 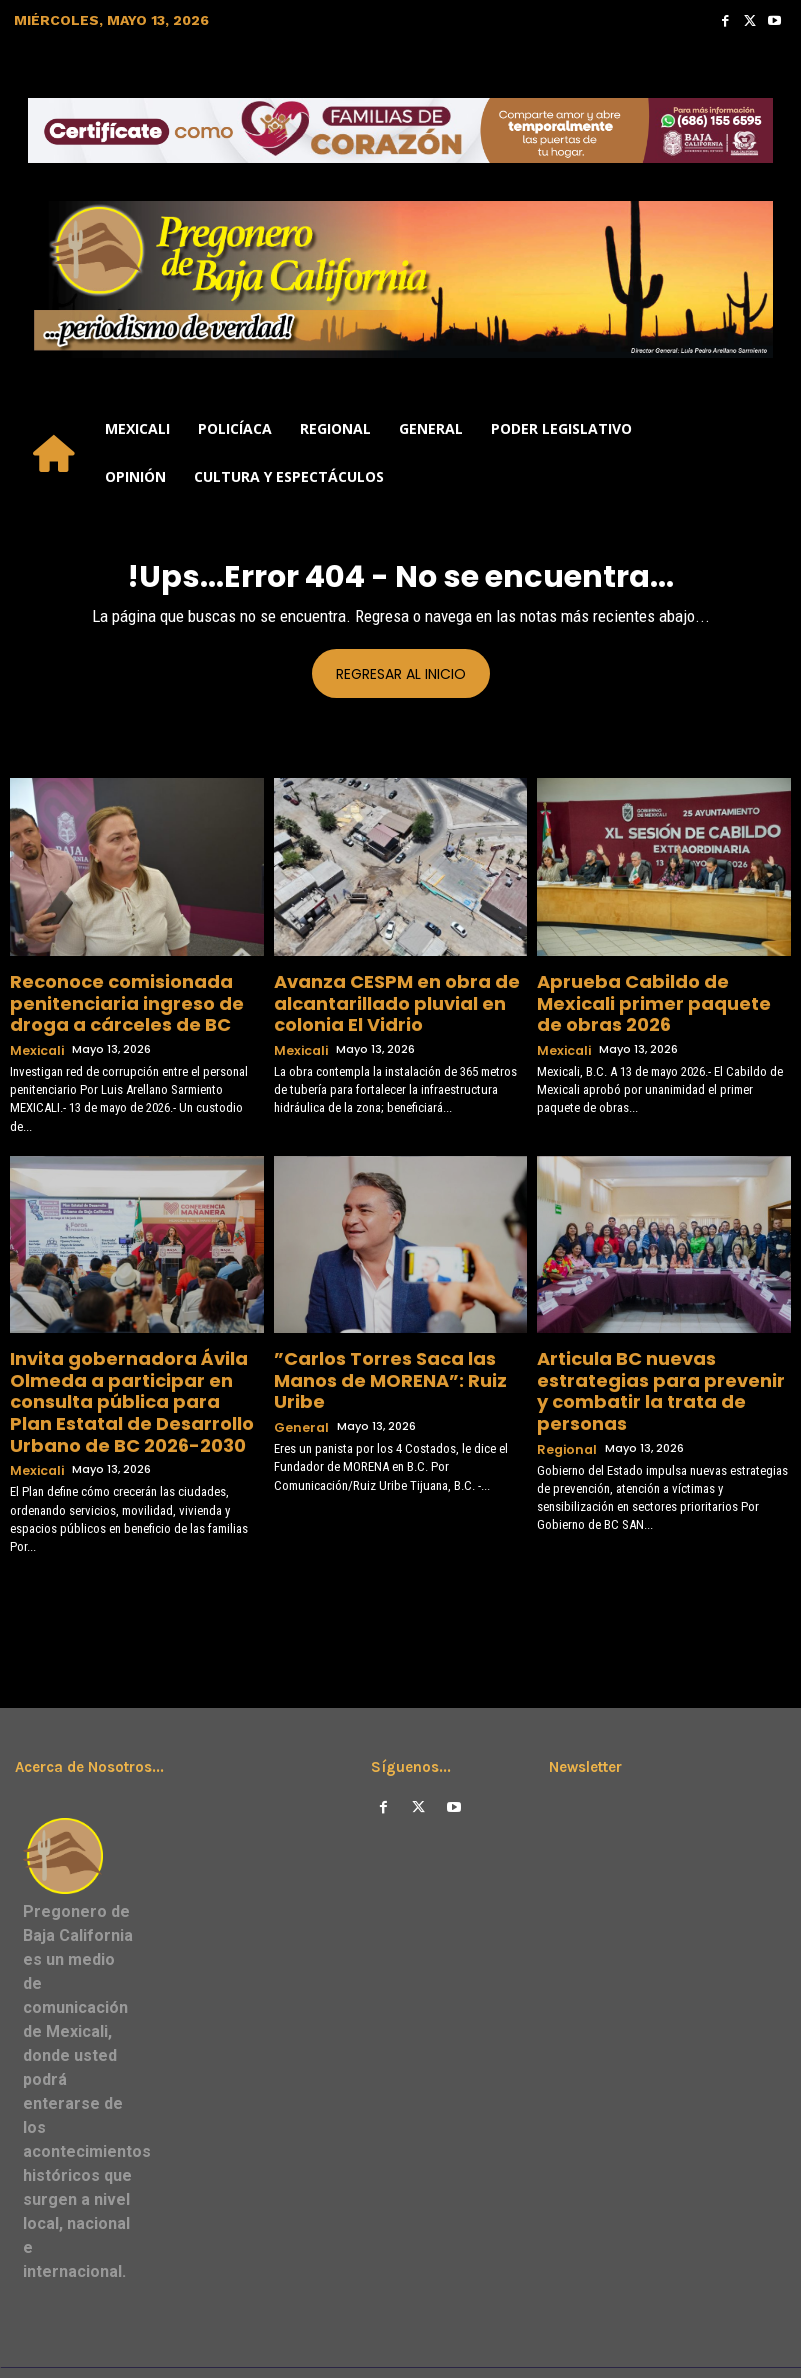 I want to click on Regional, so click(x=563, y=1397).